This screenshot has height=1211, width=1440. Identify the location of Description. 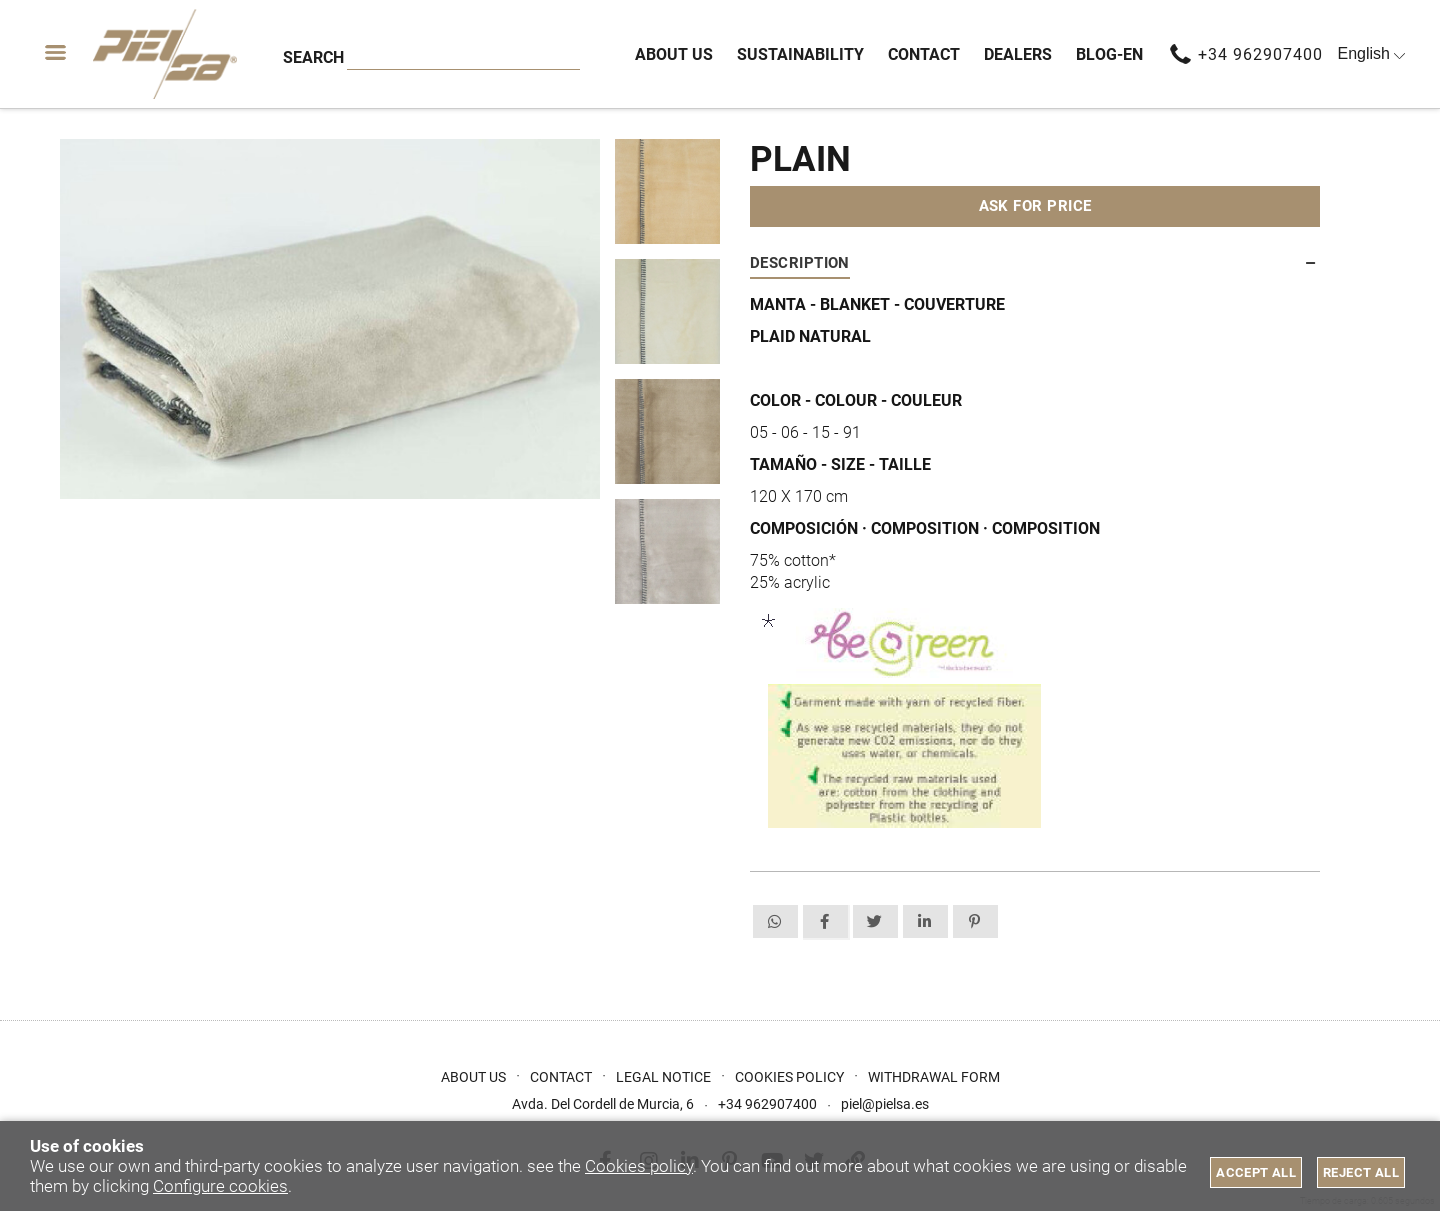
(800, 263).